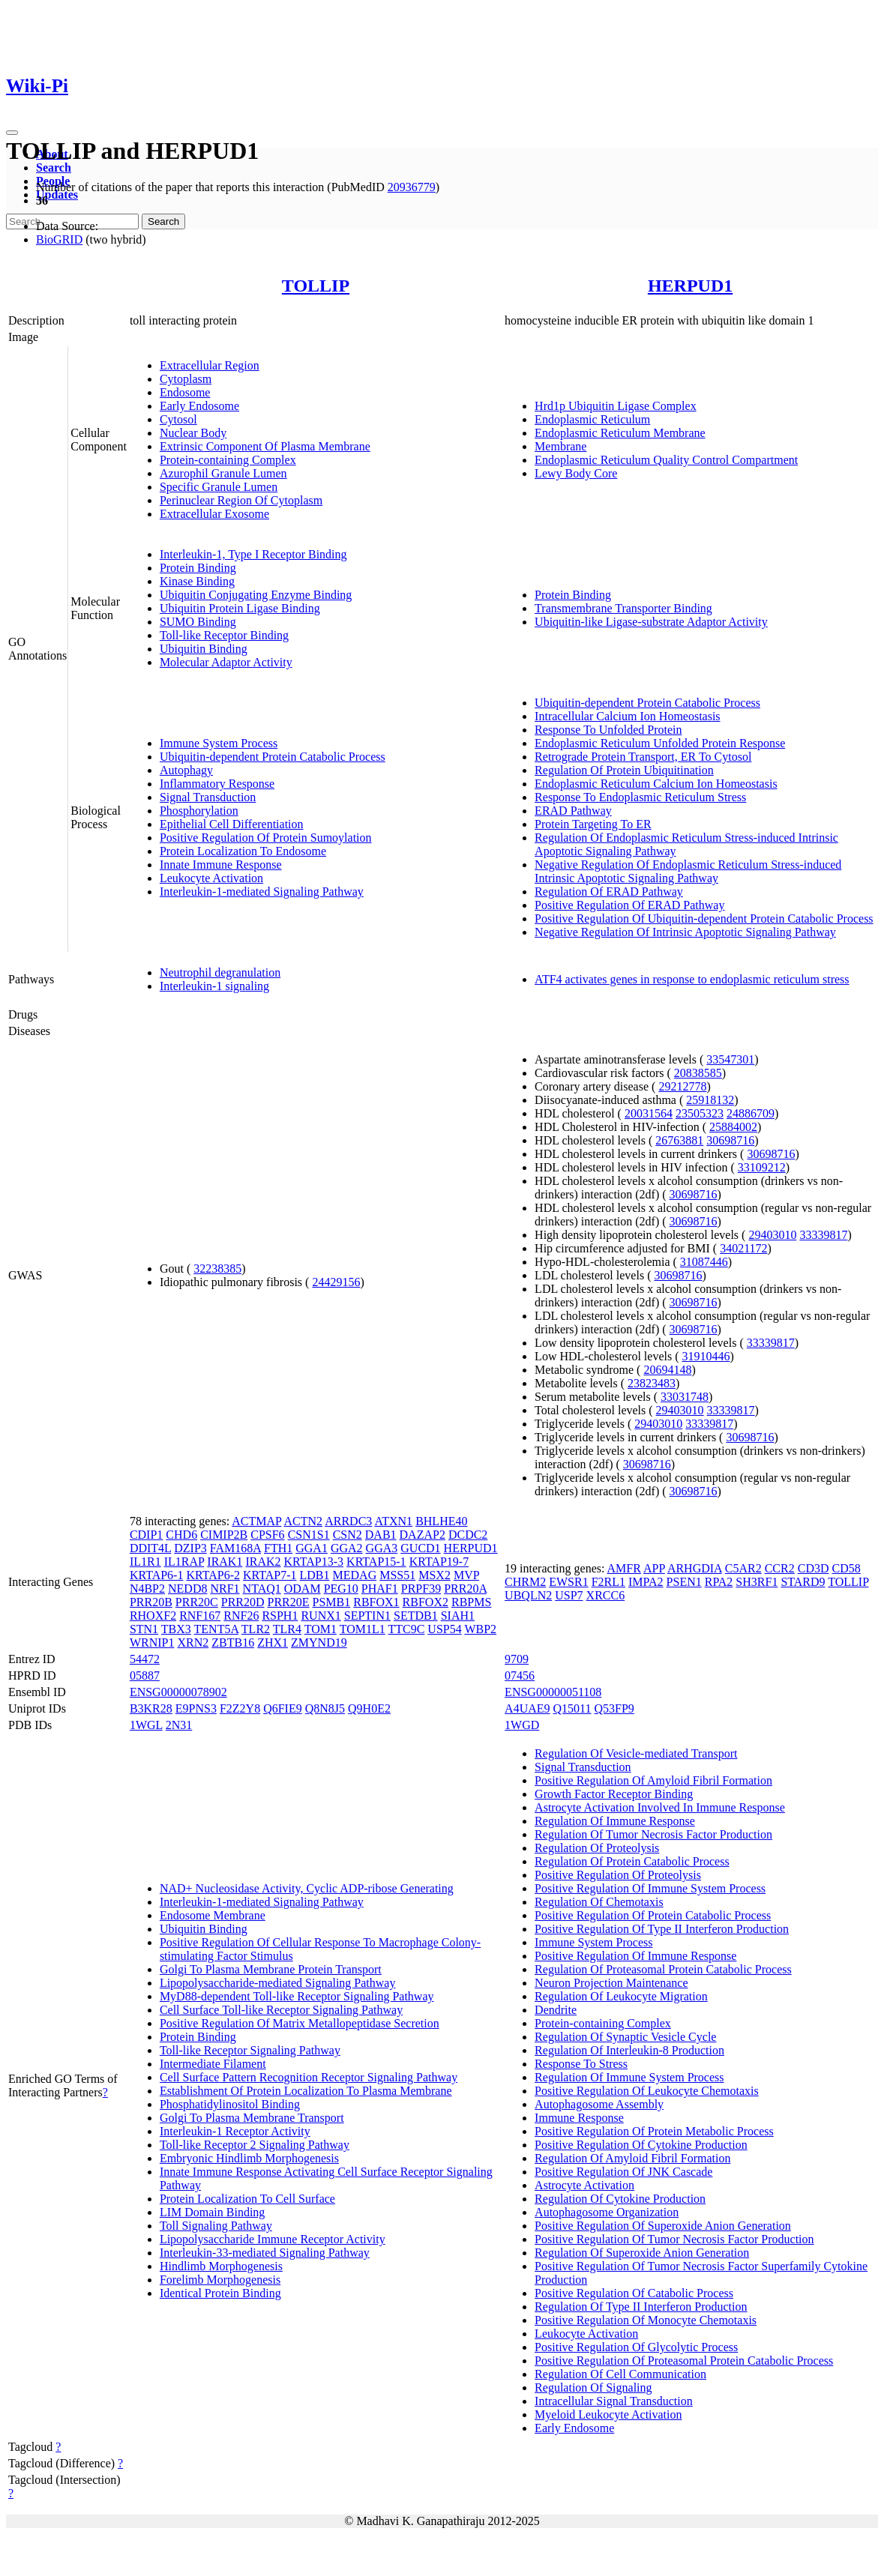 The image size is (884, 2576). What do you see at coordinates (614, 1794) in the screenshot?
I see `Growth Factor Receptor Binding` at bounding box center [614, 1794].